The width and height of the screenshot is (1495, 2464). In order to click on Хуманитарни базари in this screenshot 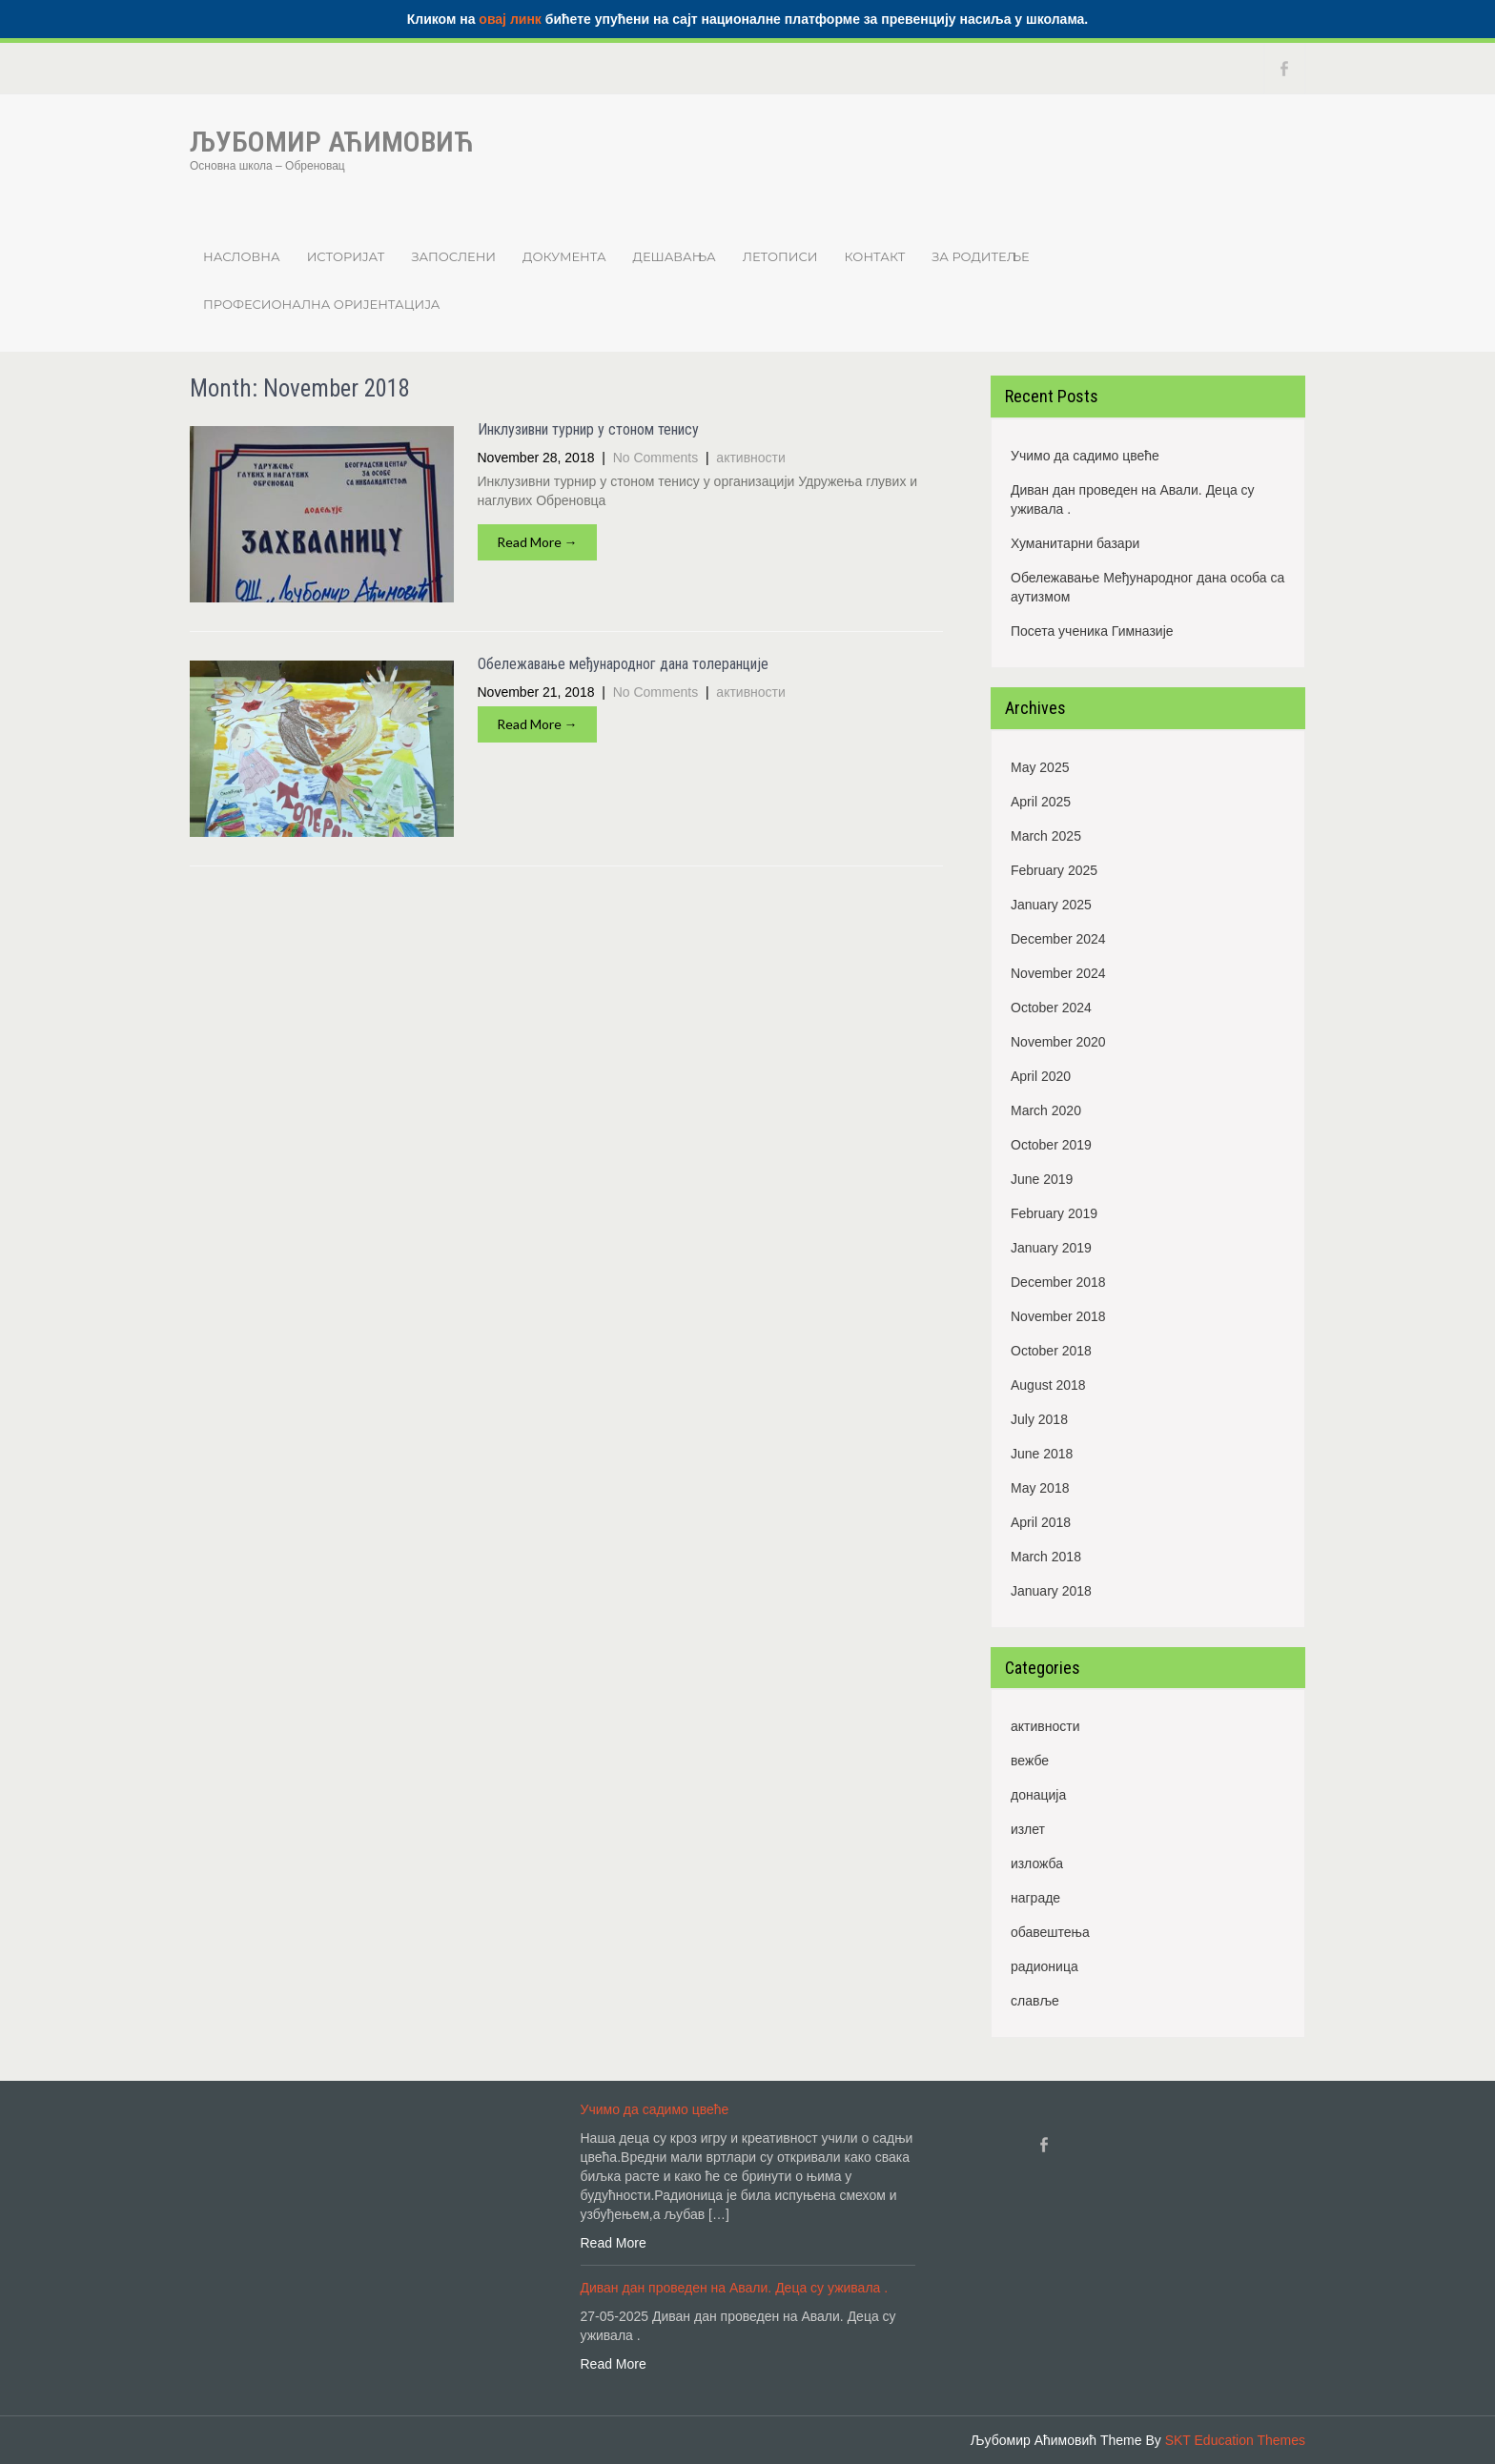, I will do `click(1075, 543)`.